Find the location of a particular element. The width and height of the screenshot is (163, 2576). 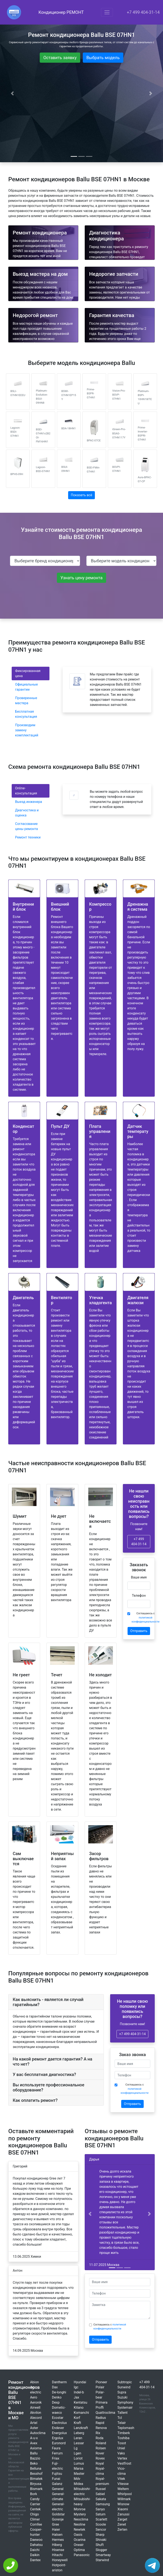

Autoclima is located at coordinates (37, 2433).